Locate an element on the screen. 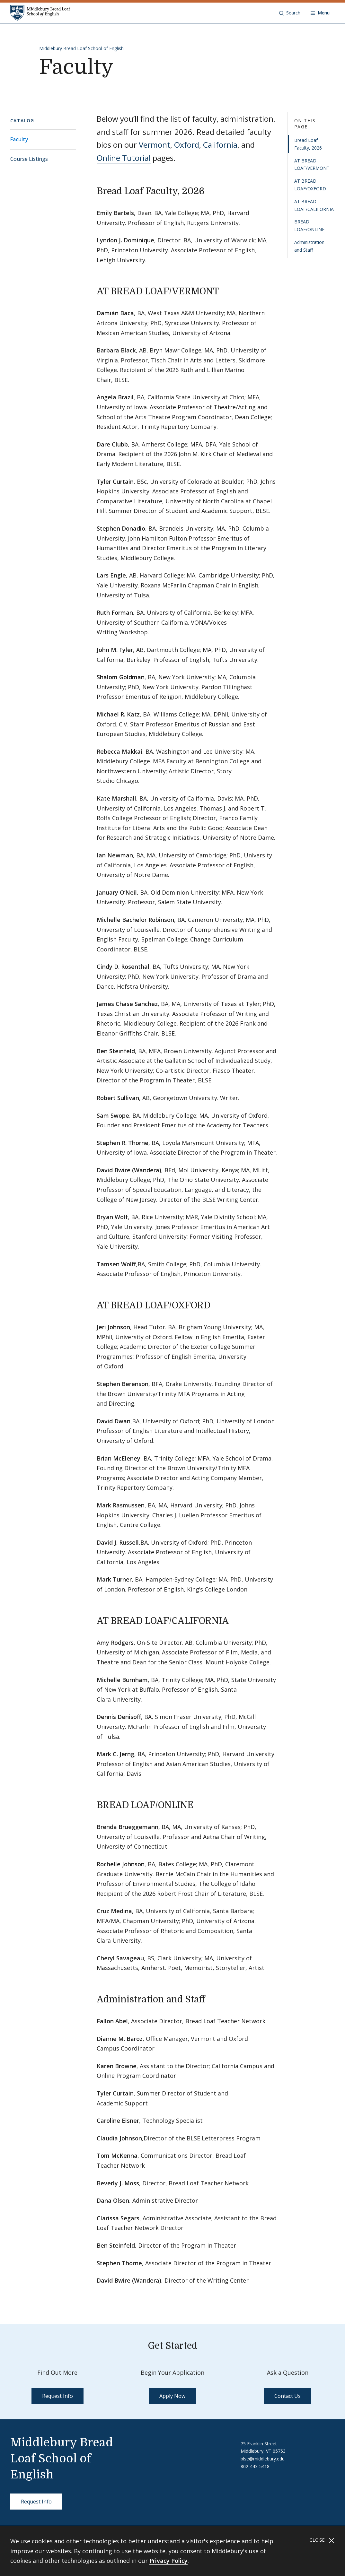 The width and height of the screenshot is (345, 2576). AT BREAD LOAF/OXFORD is located at coordinates (310, 185).